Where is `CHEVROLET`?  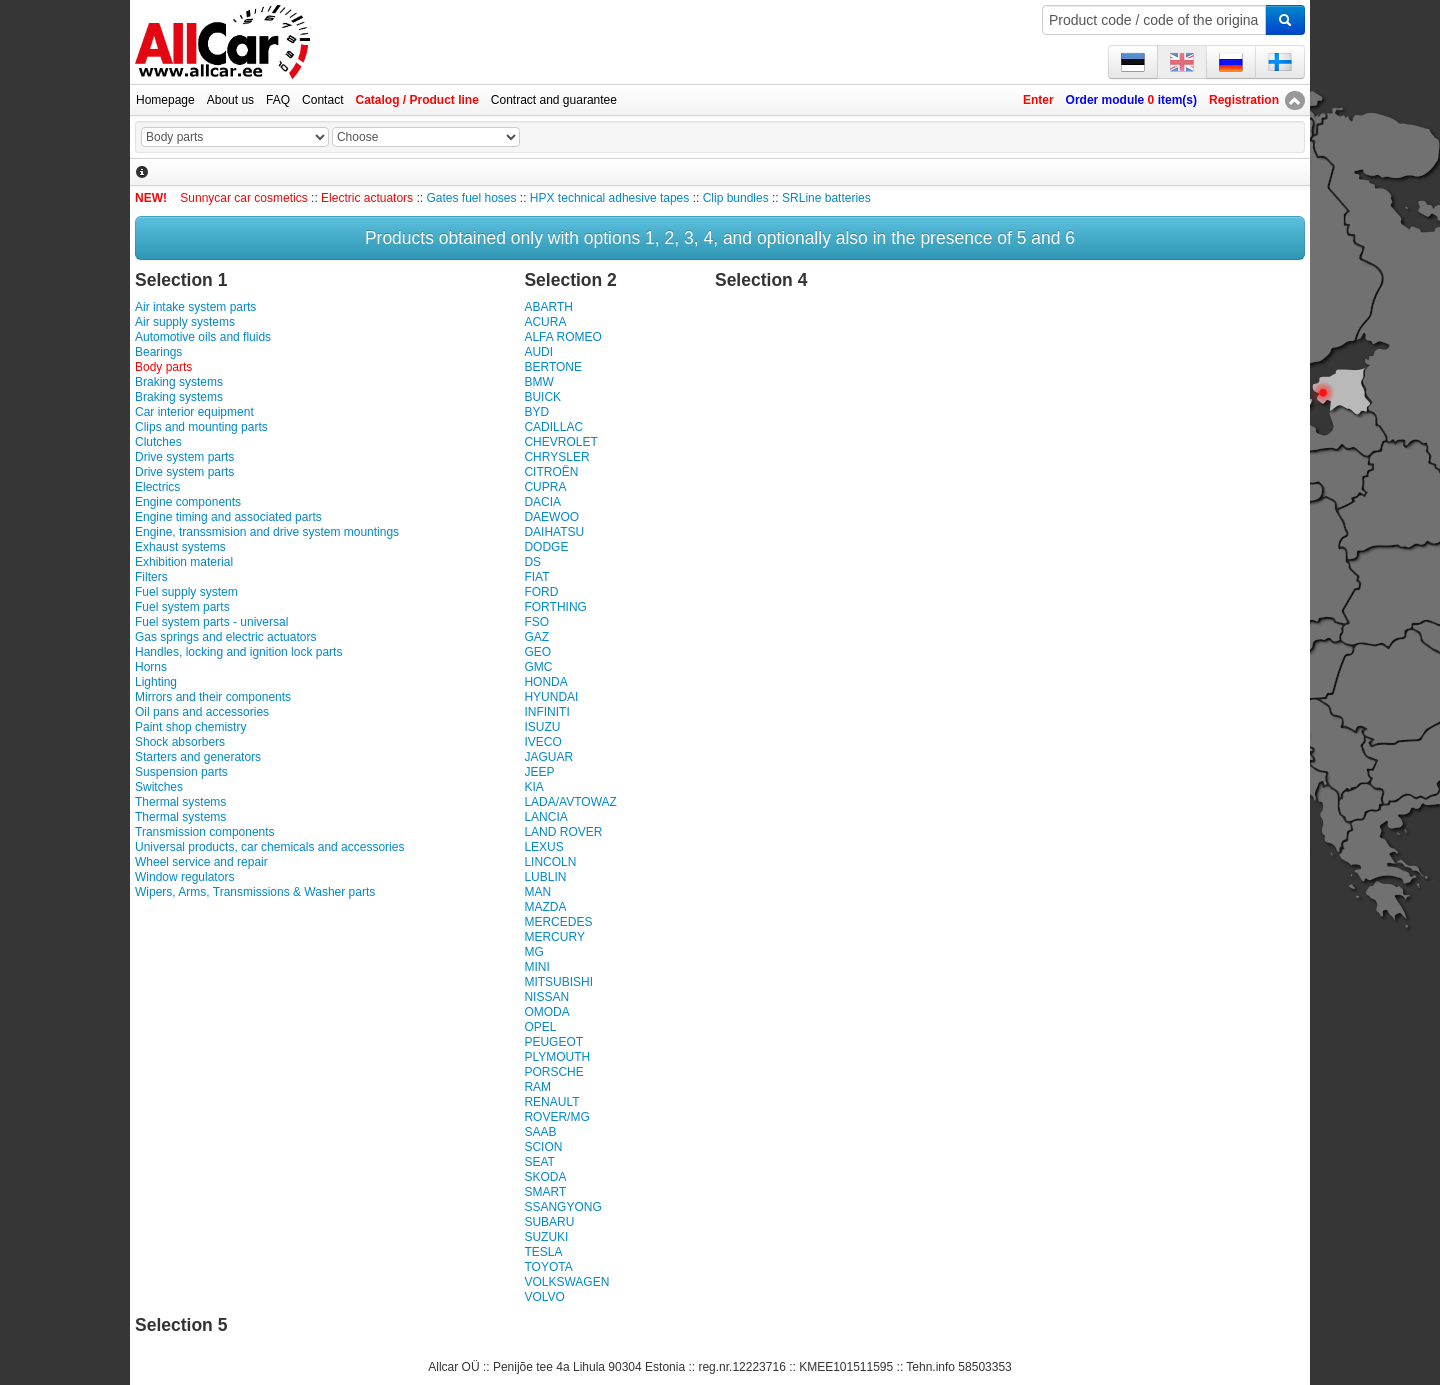
CHEVROLET is located at coordinates (560, 442).